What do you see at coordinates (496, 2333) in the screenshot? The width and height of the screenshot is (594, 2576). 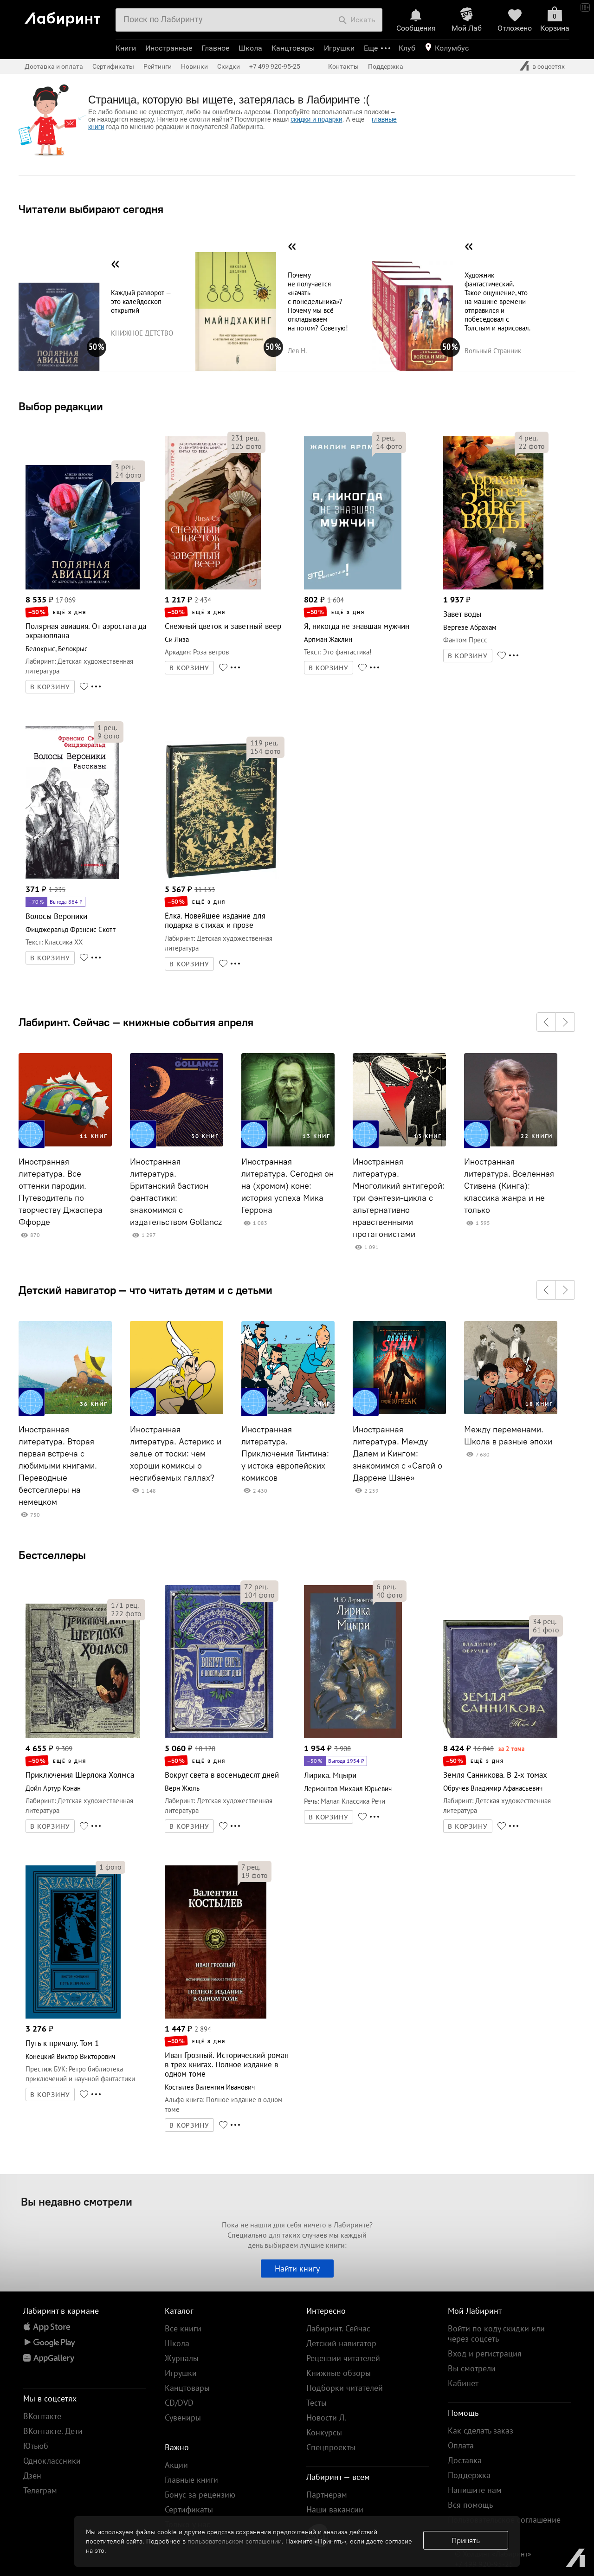 I see `Войти по коду скидки или через соцсеть` at bounding box center [496, 2333].